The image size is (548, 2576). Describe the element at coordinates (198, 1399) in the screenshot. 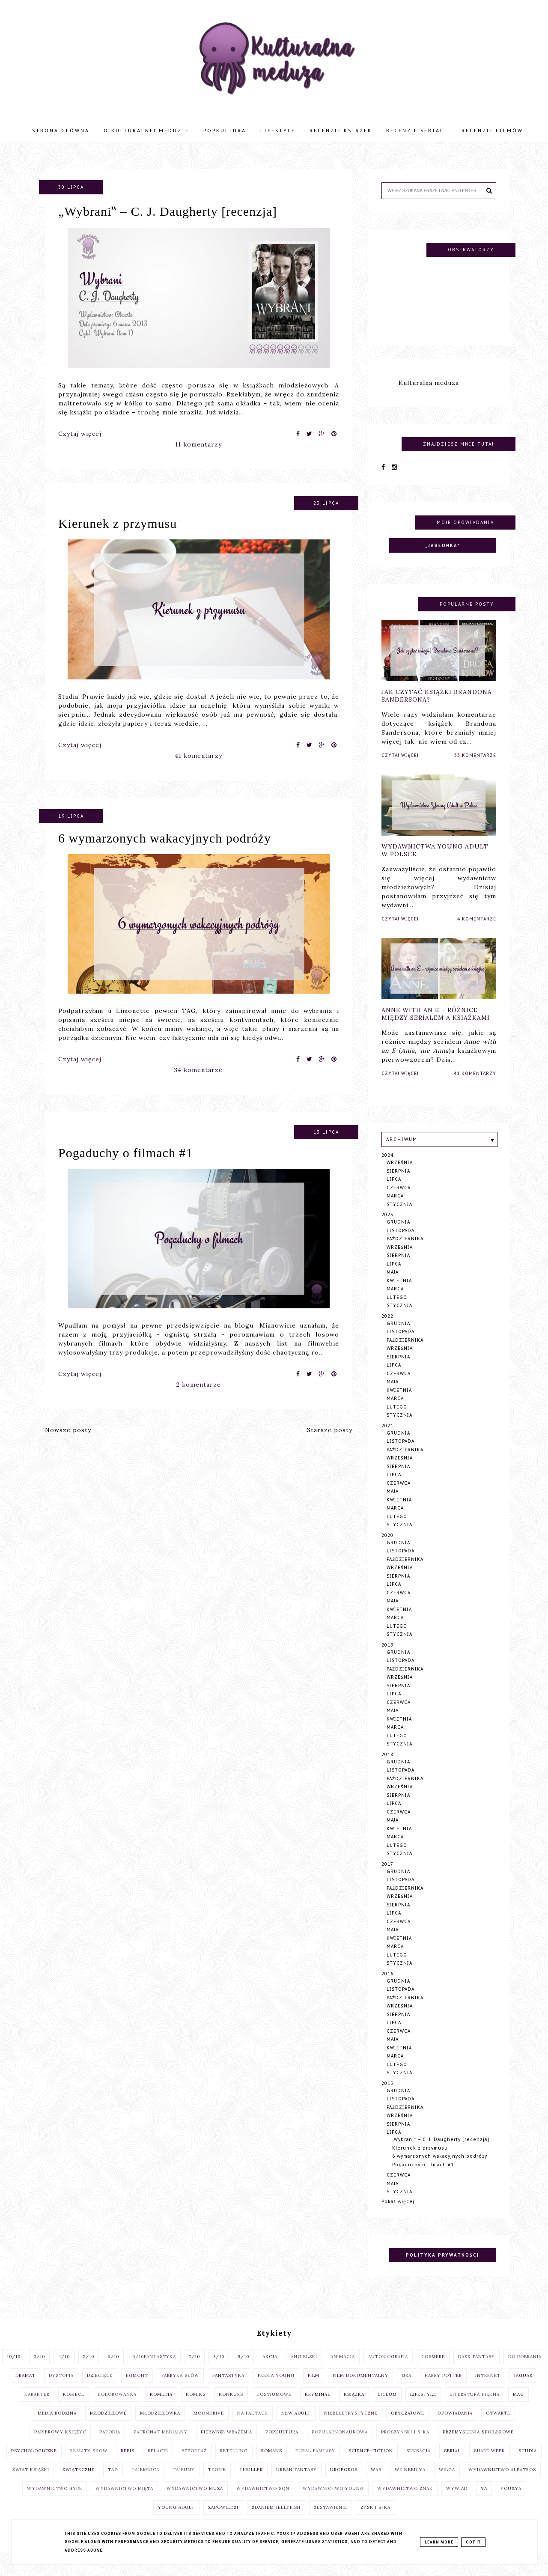

I see `2 komentarze` at that location.